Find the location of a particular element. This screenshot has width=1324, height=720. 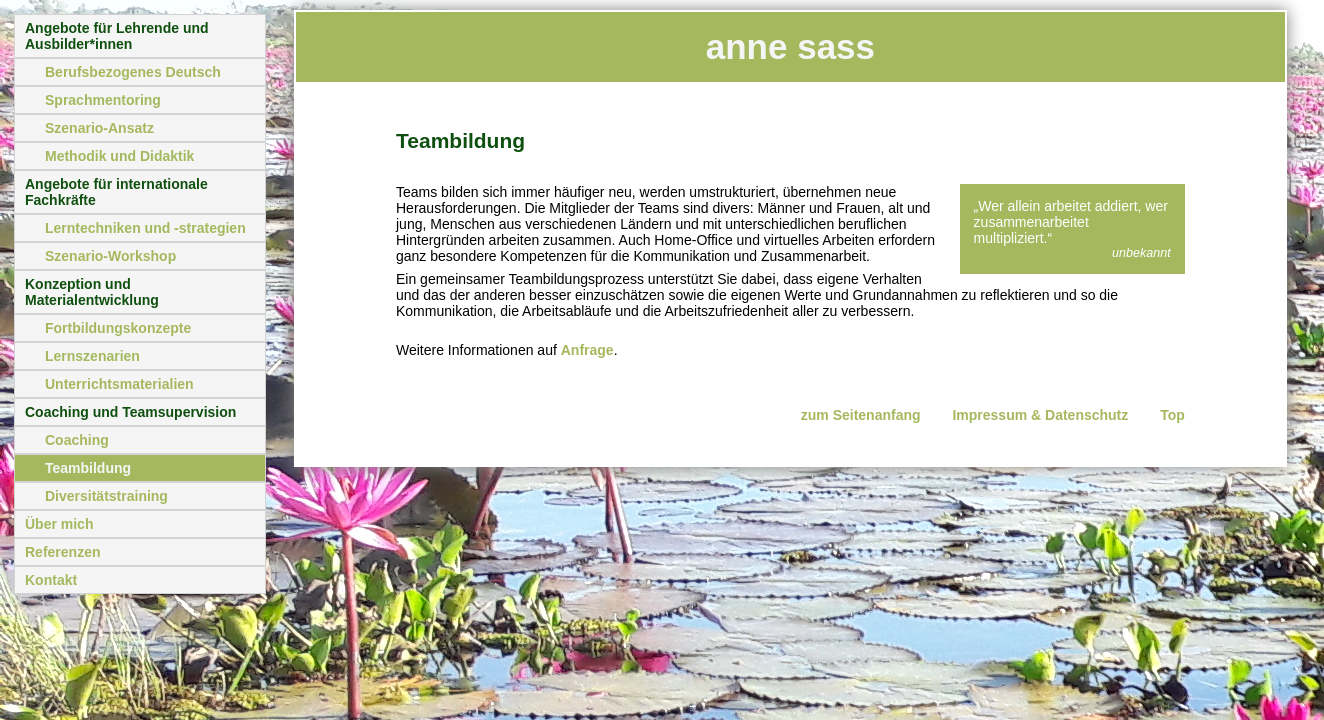

Referenzen is located at coordinates (62, 552).